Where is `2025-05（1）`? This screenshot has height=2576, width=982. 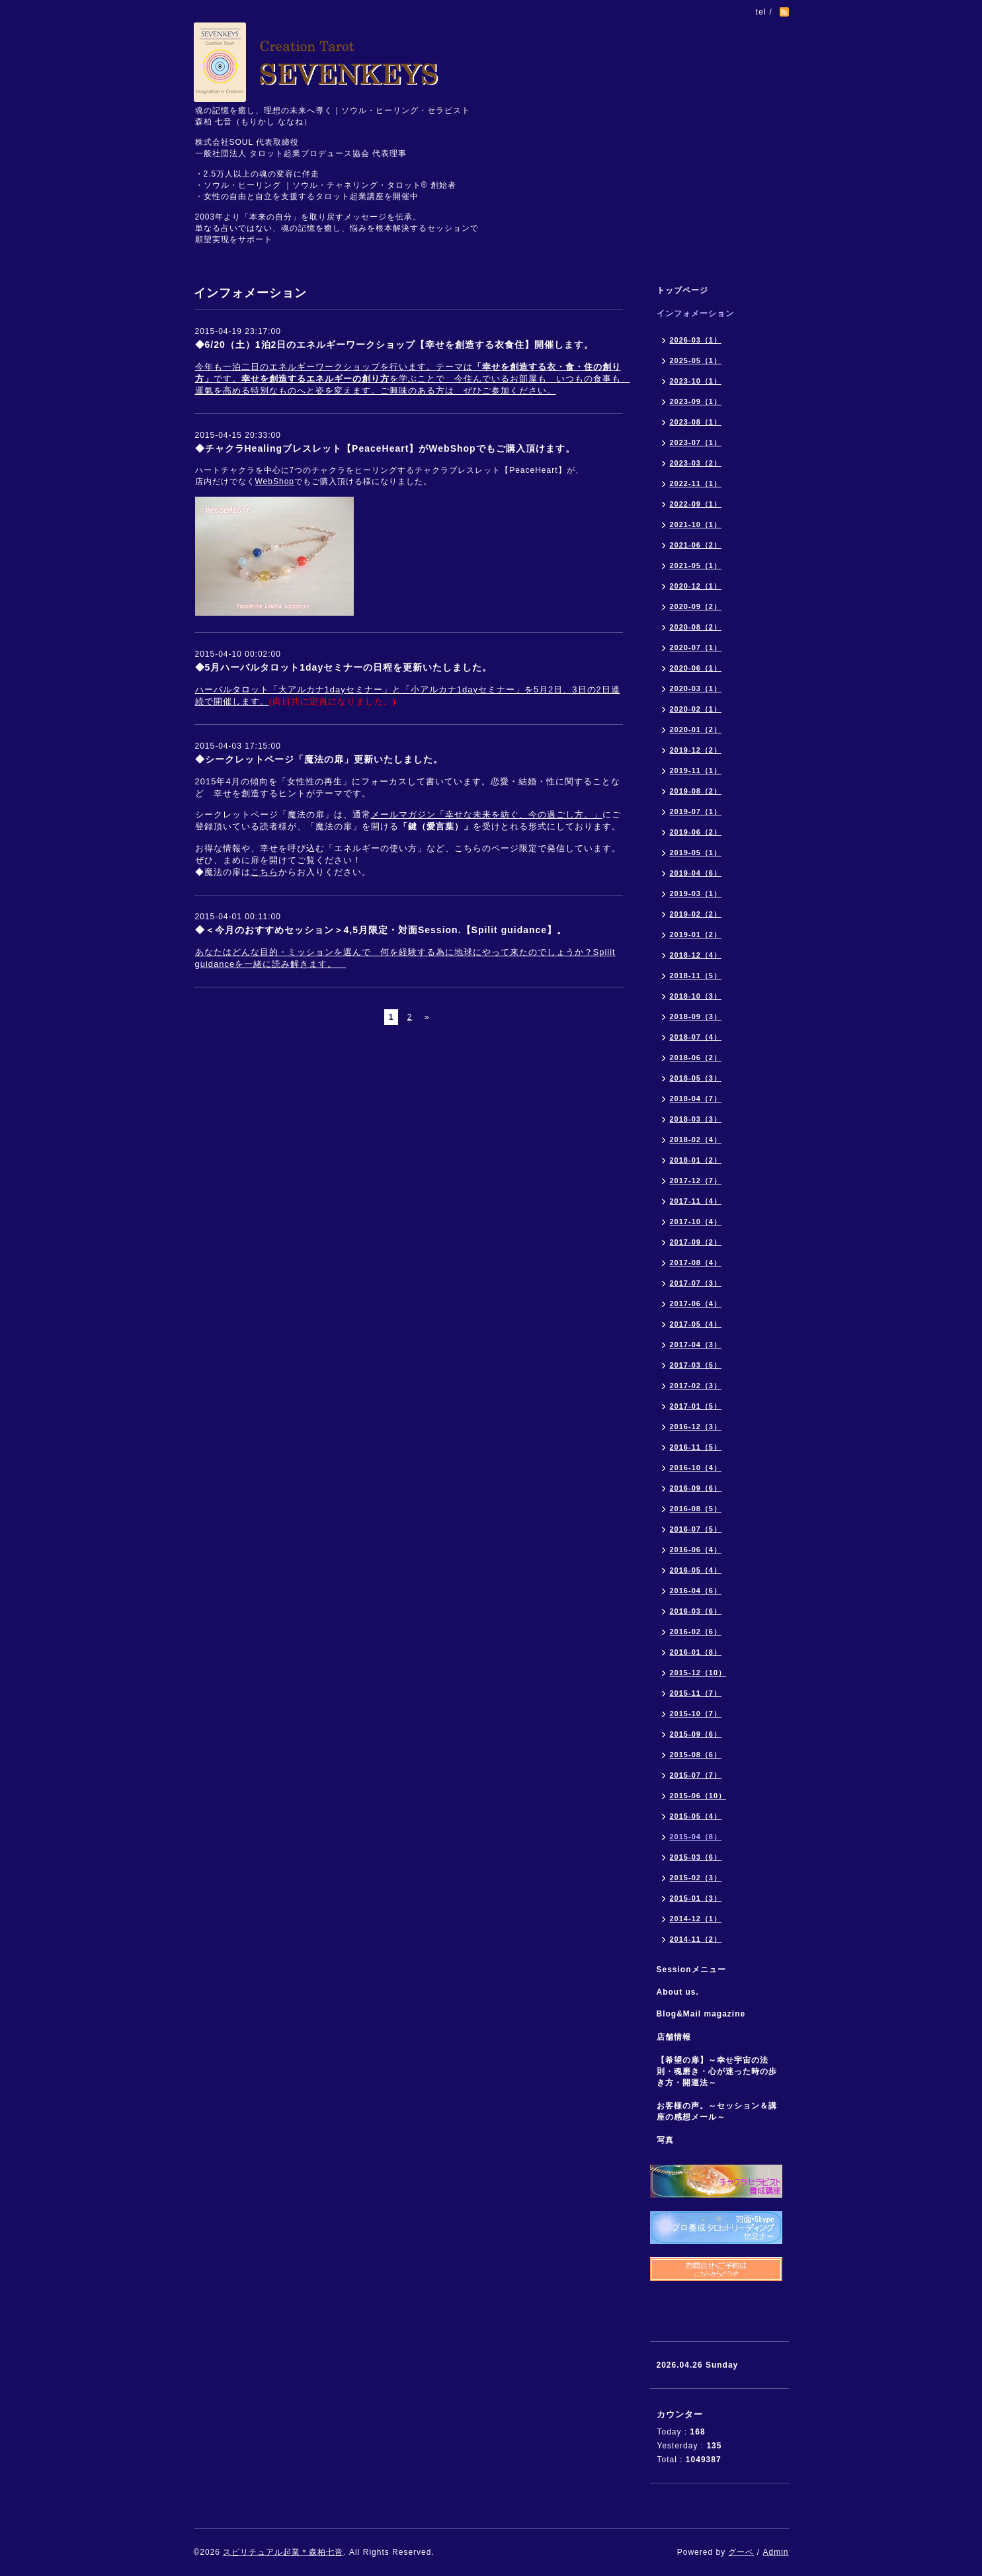
2025-05（1） is located at coordinates (696, 360).